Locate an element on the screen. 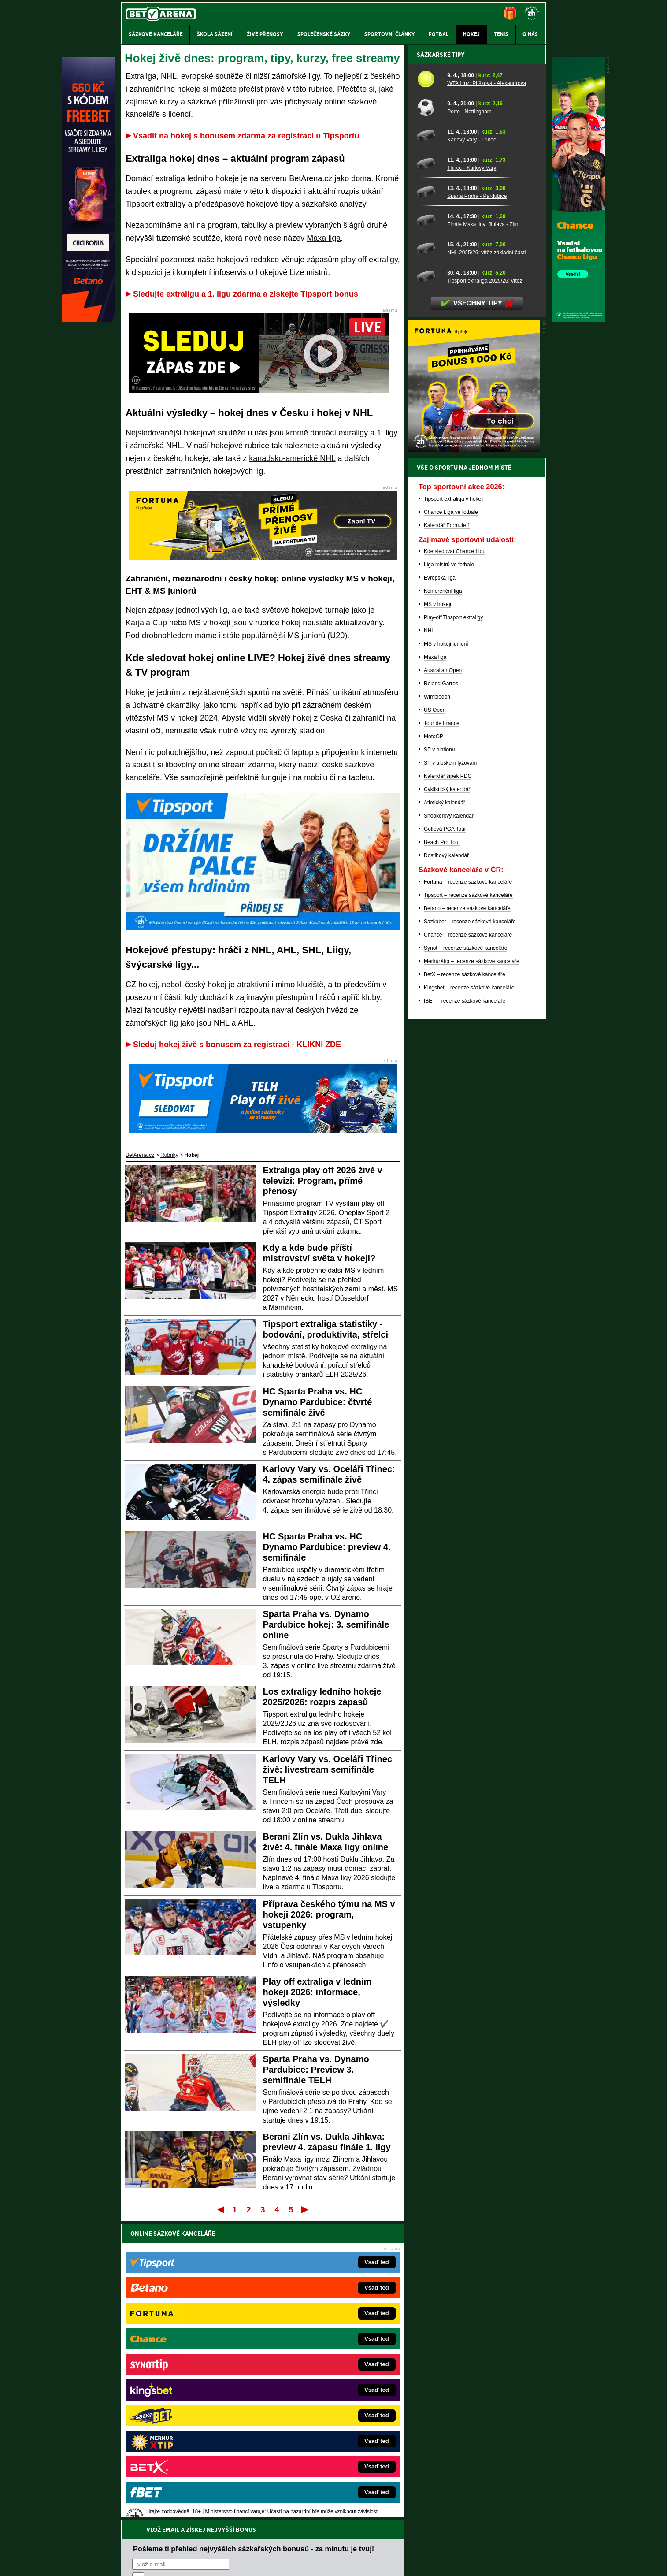  Souhlasím se pro účely zasílání obchodních sdělení is located at coordinates (241, 2286).